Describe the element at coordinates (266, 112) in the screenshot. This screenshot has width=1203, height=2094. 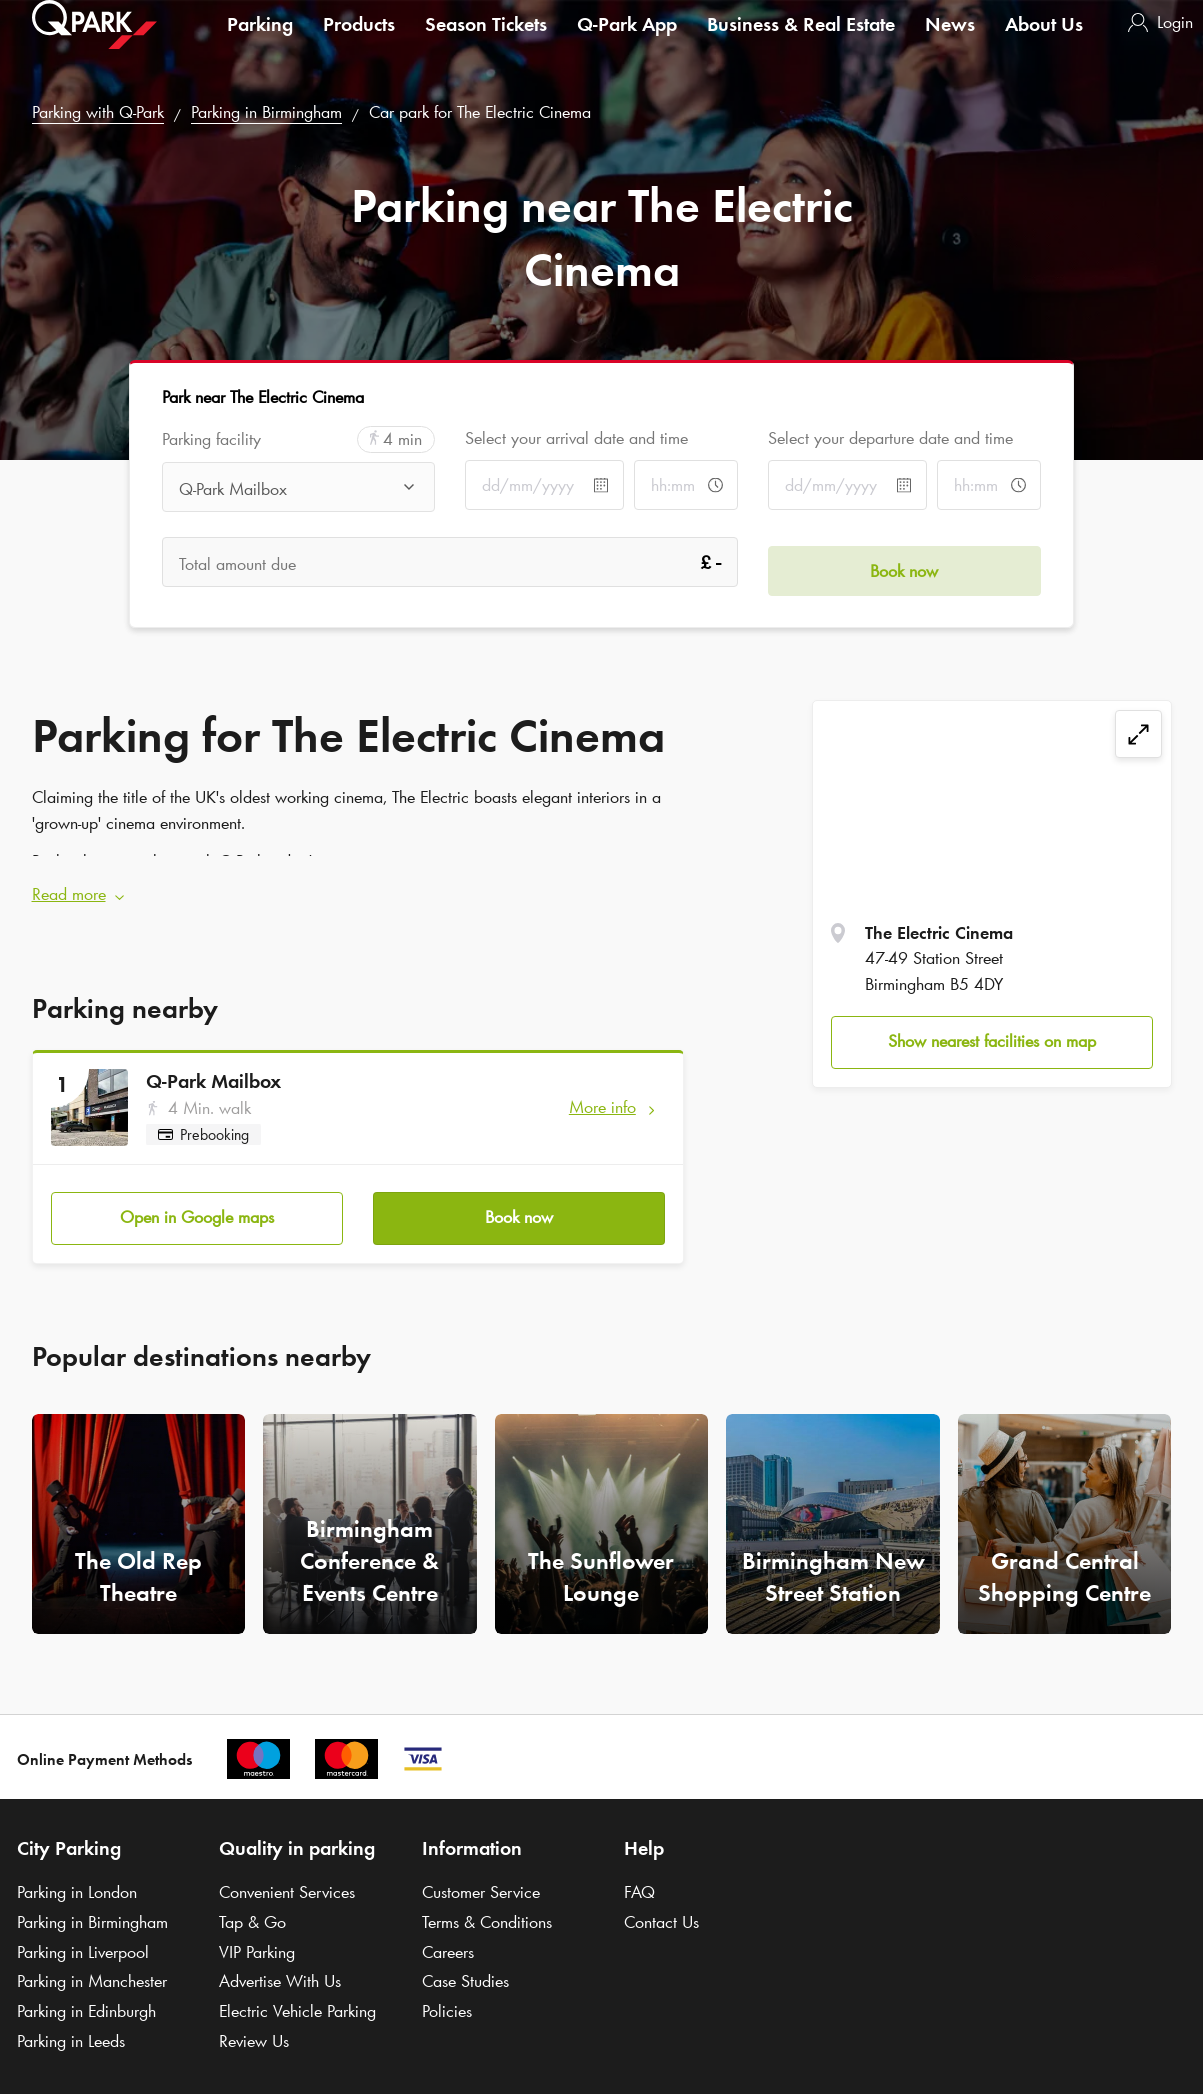
I see `Parking in Birmingham` at that location.